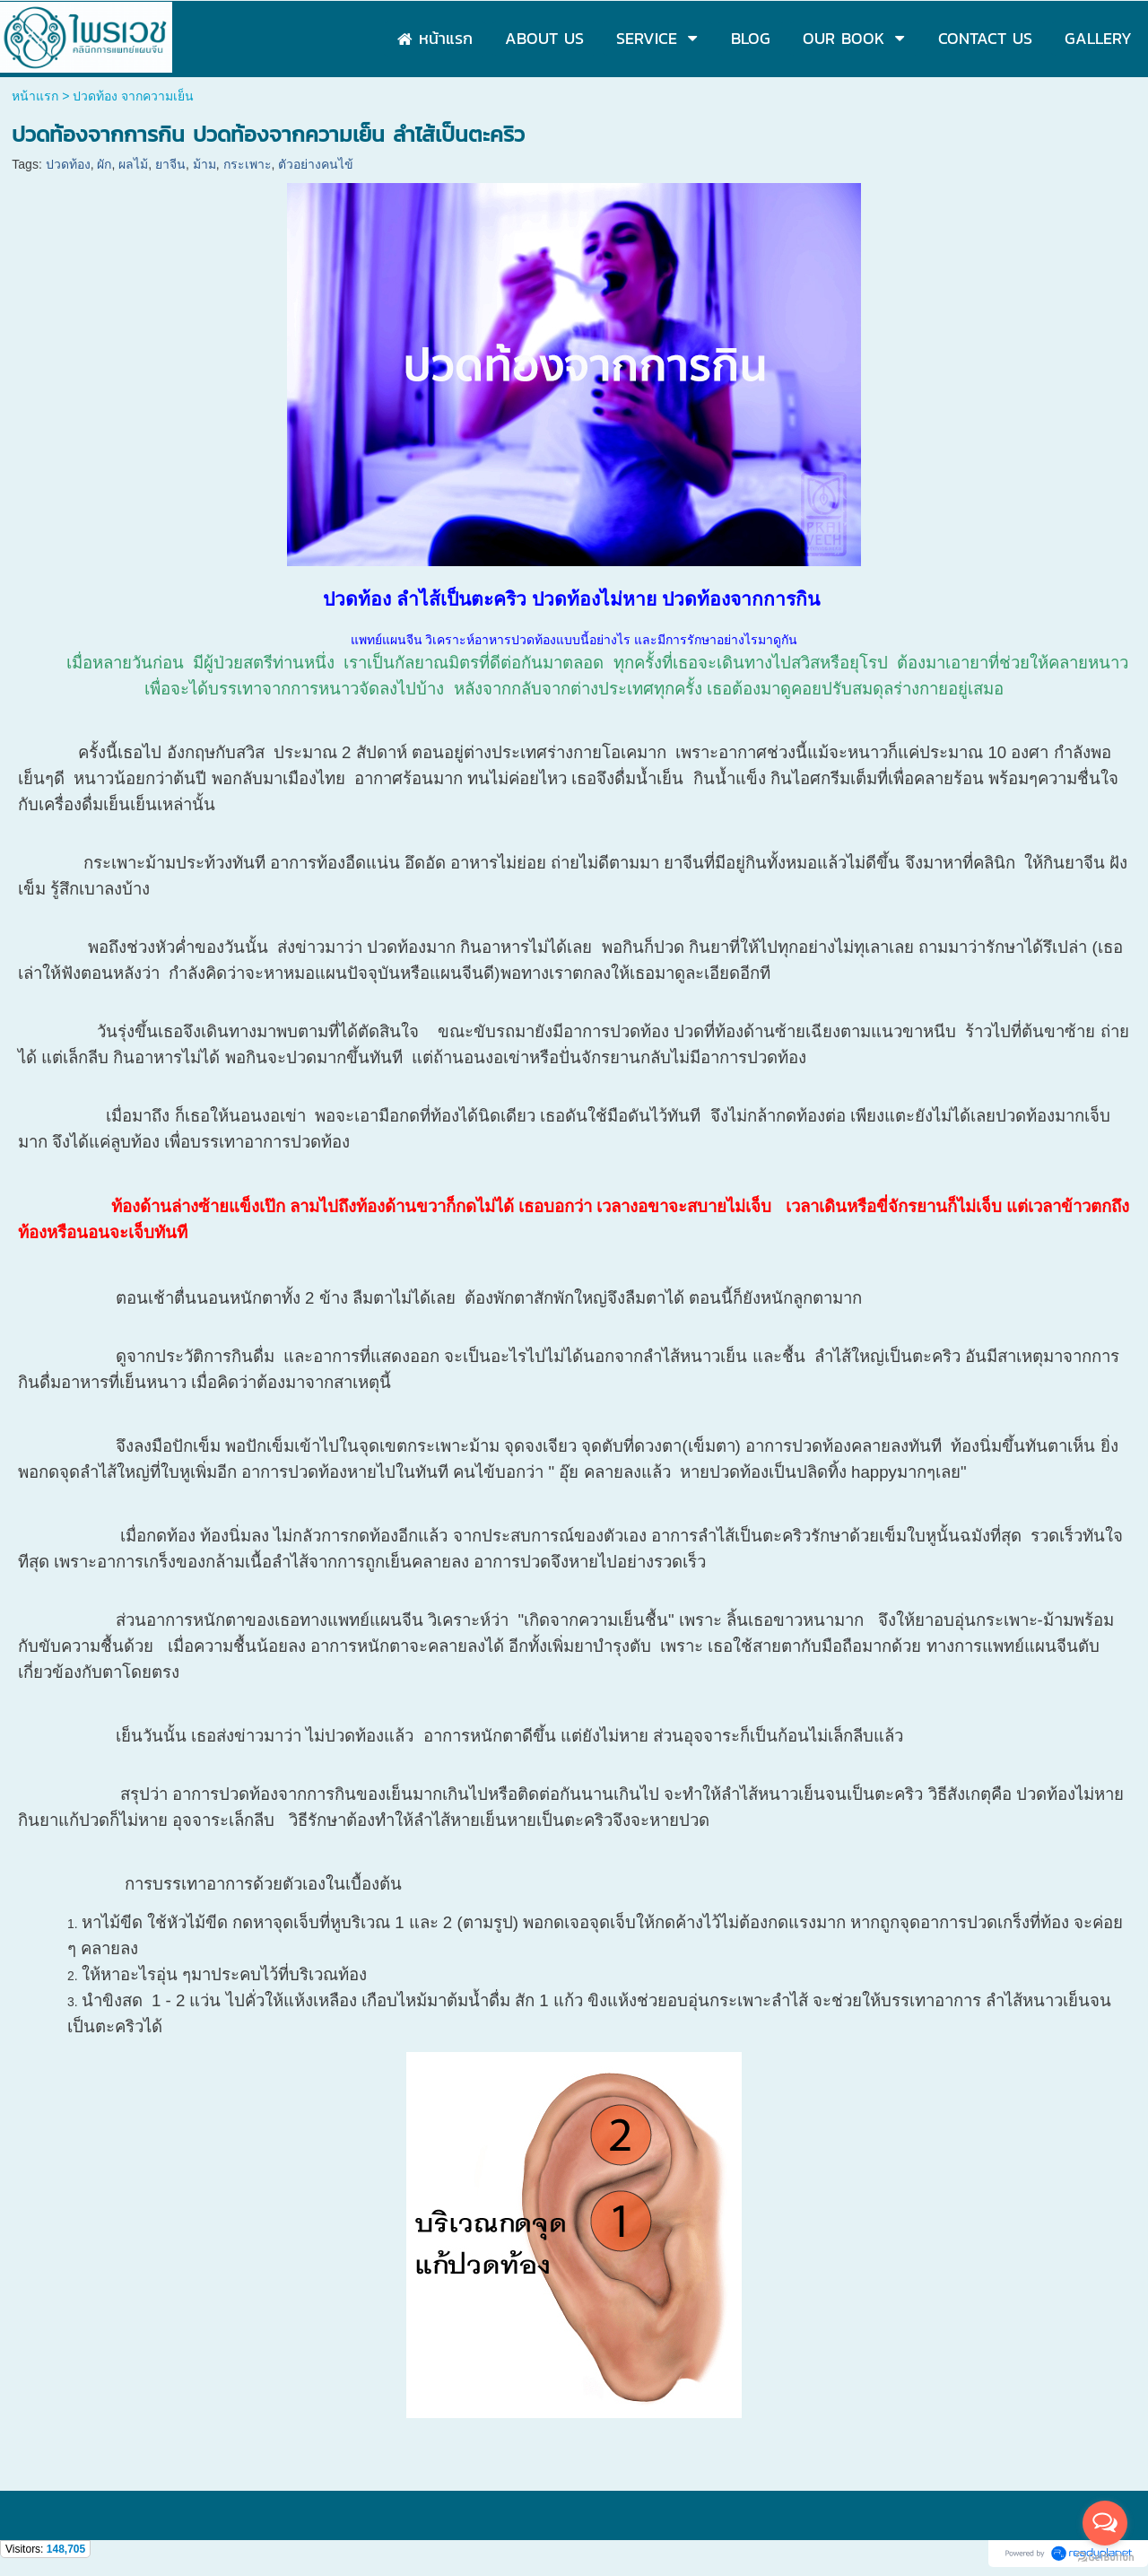 The width and height of the screenshot is (1148, 2576). I want to click on หน้าแรก, so click(35, 96).